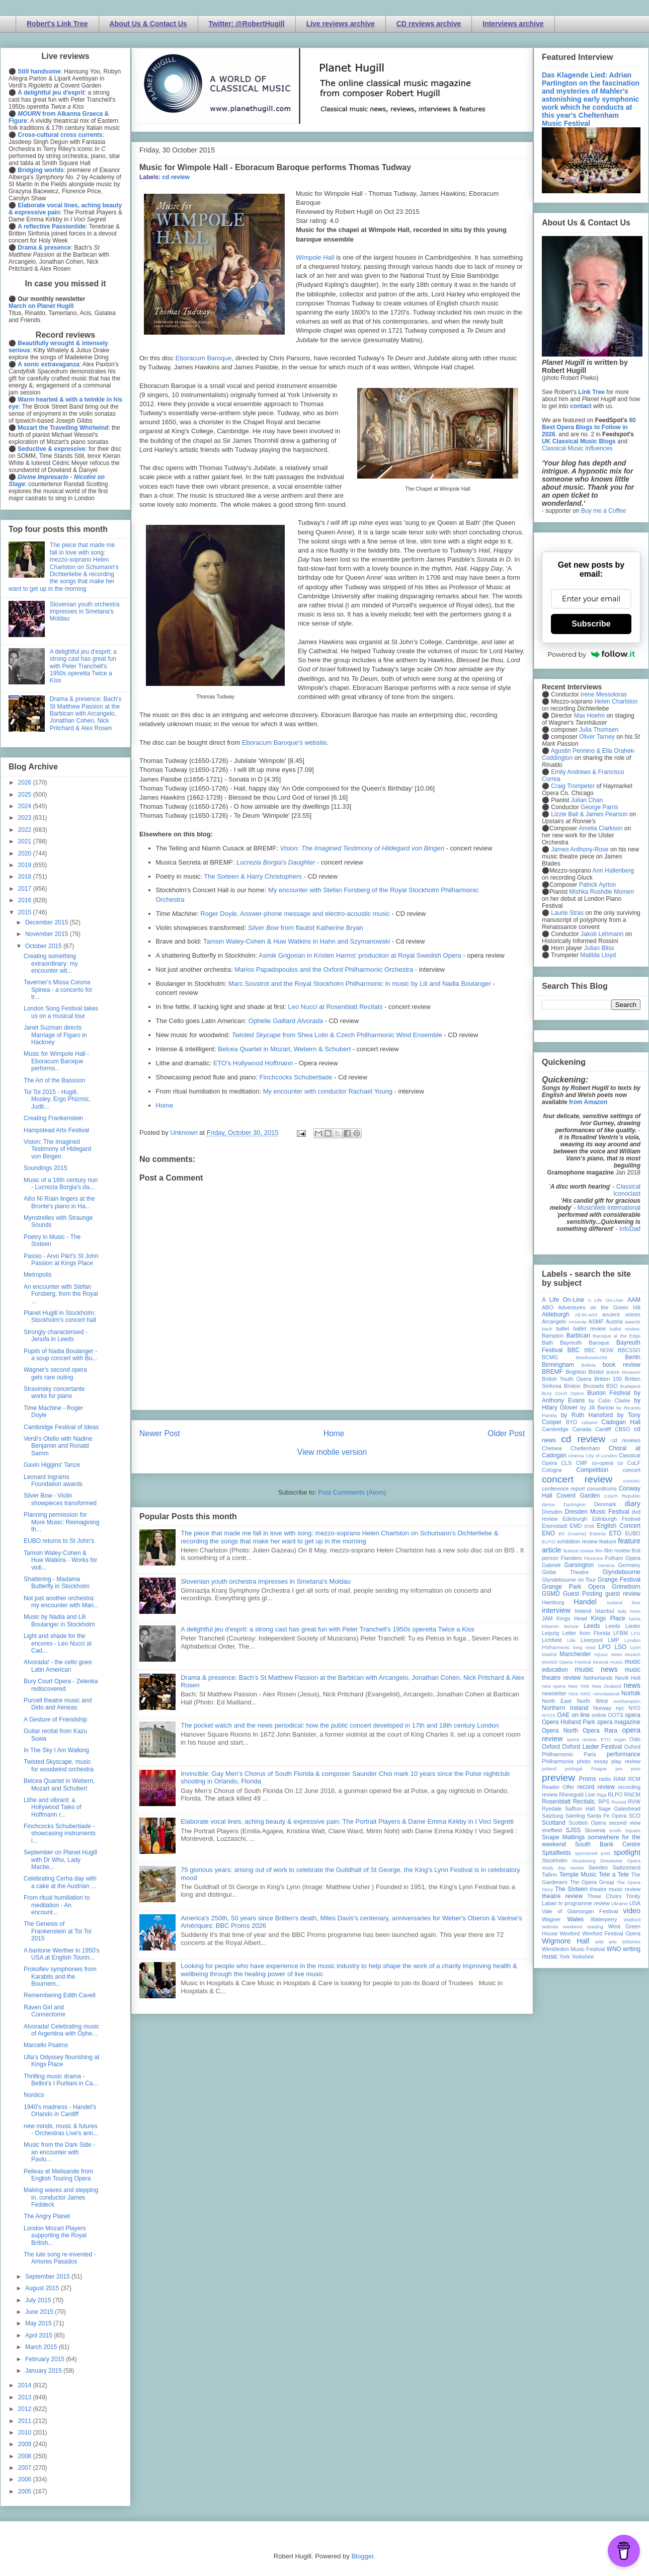 The width and height of the screenshot is (649, 2576). Describe the element at coordinates (362, 2556) in the screenshot. I see `Blogger` at that location.